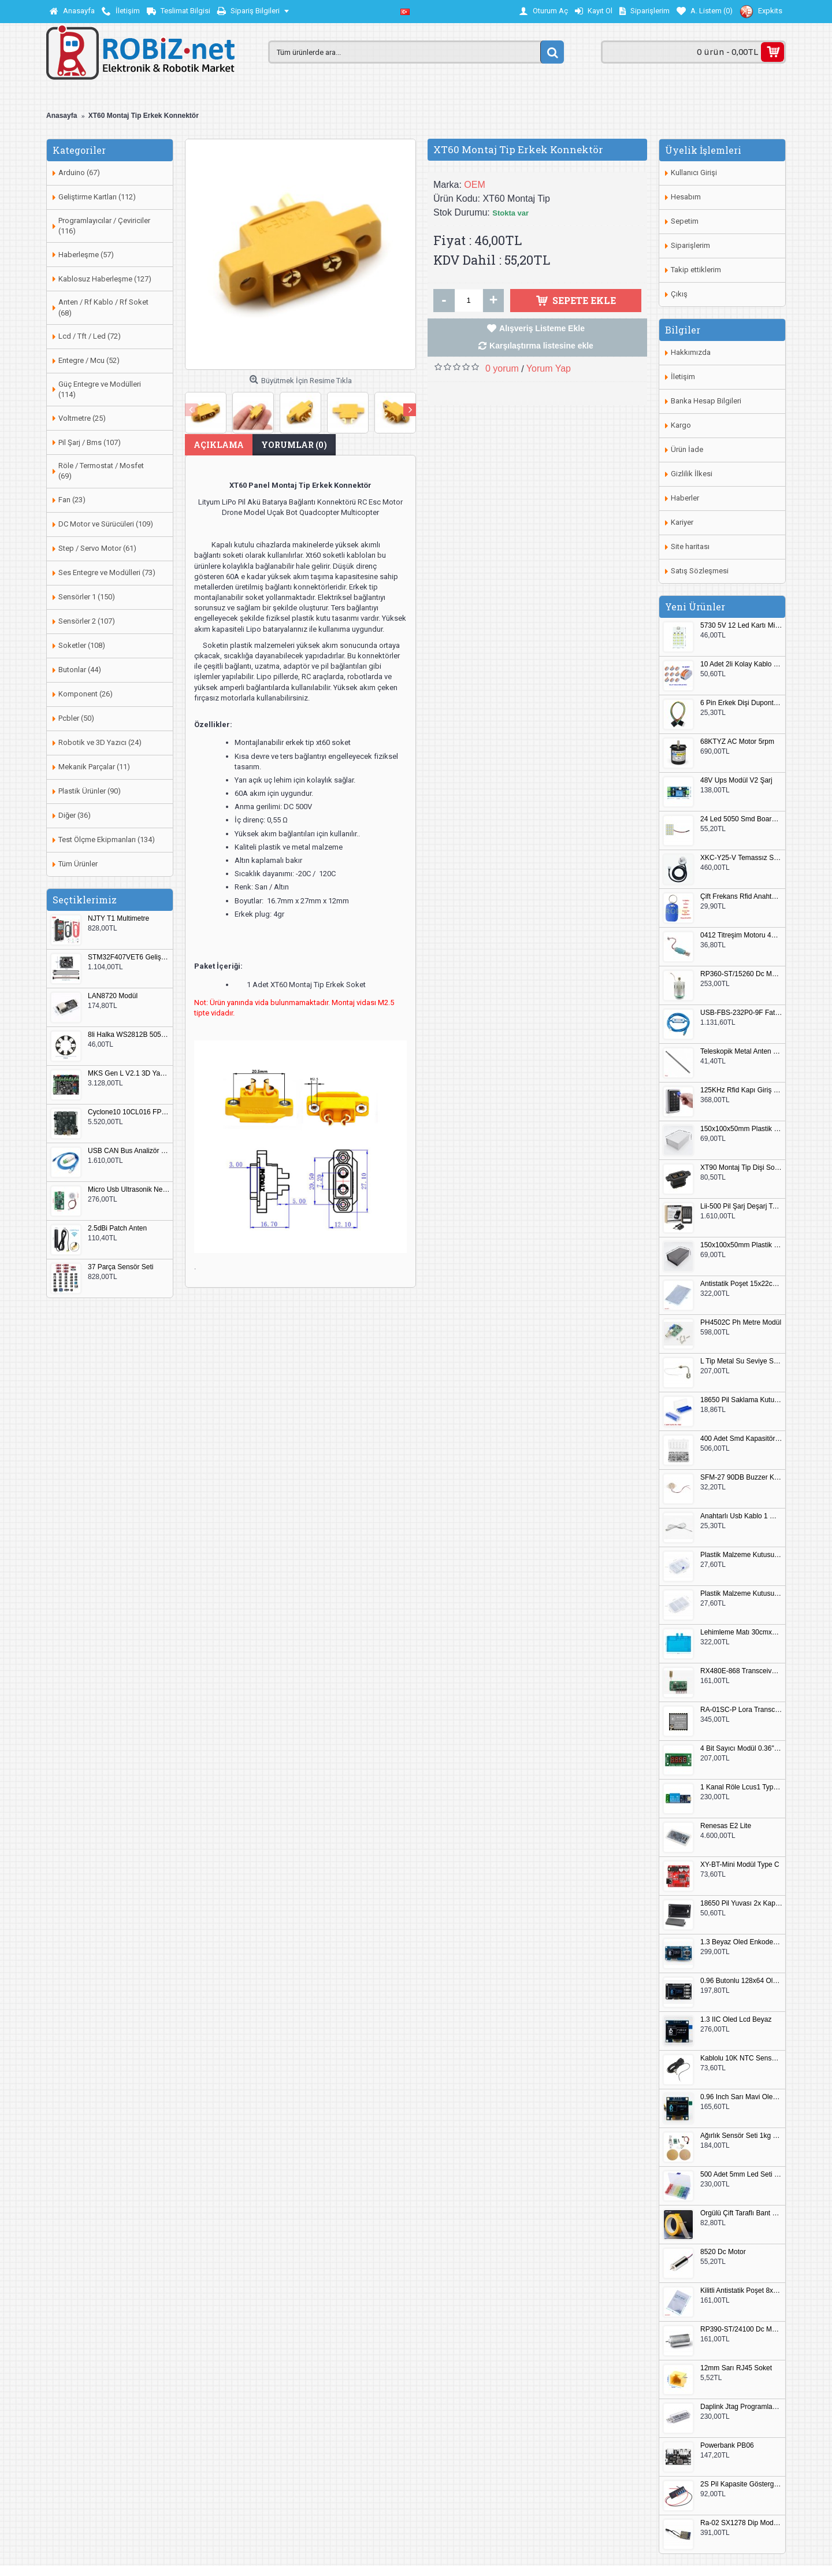 The image size is (832, 2576). I want to click on Plastik Malzeme Kutusu 140x95mm 5 Göz, so click(741, 1555).